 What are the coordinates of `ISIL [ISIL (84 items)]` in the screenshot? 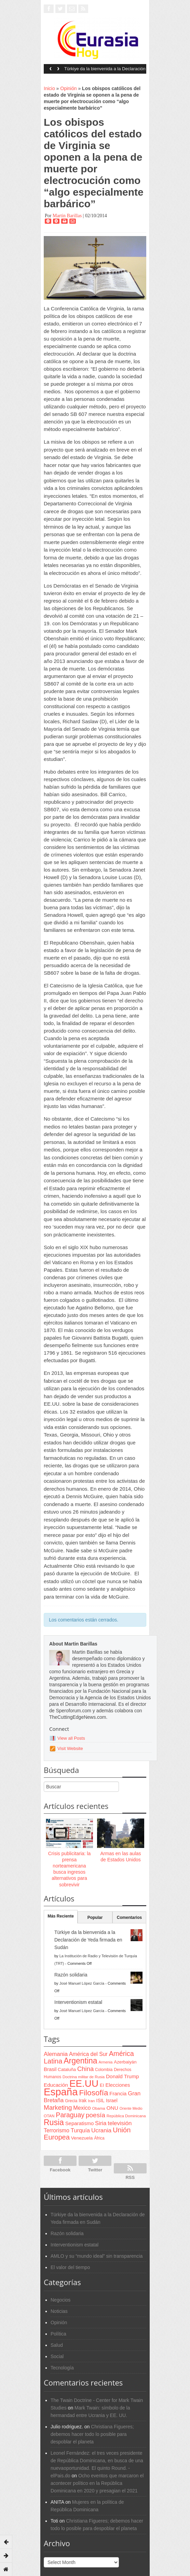 It's located at (100, 2100).